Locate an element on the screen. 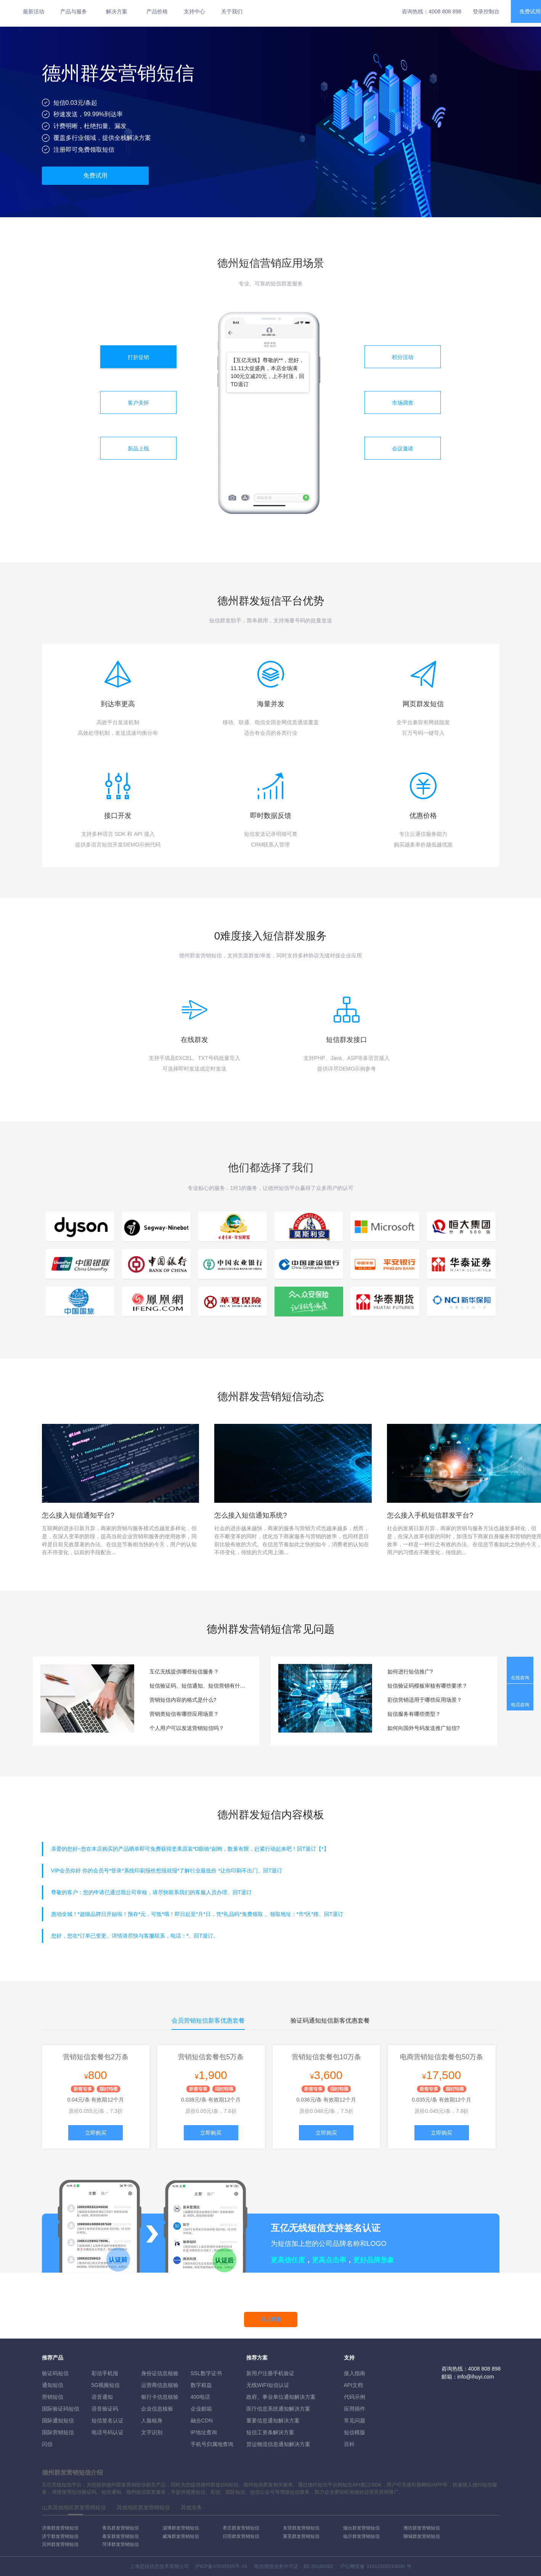 The image size is (541, 2576). 产品价格 is located at coordinates (157, 11).